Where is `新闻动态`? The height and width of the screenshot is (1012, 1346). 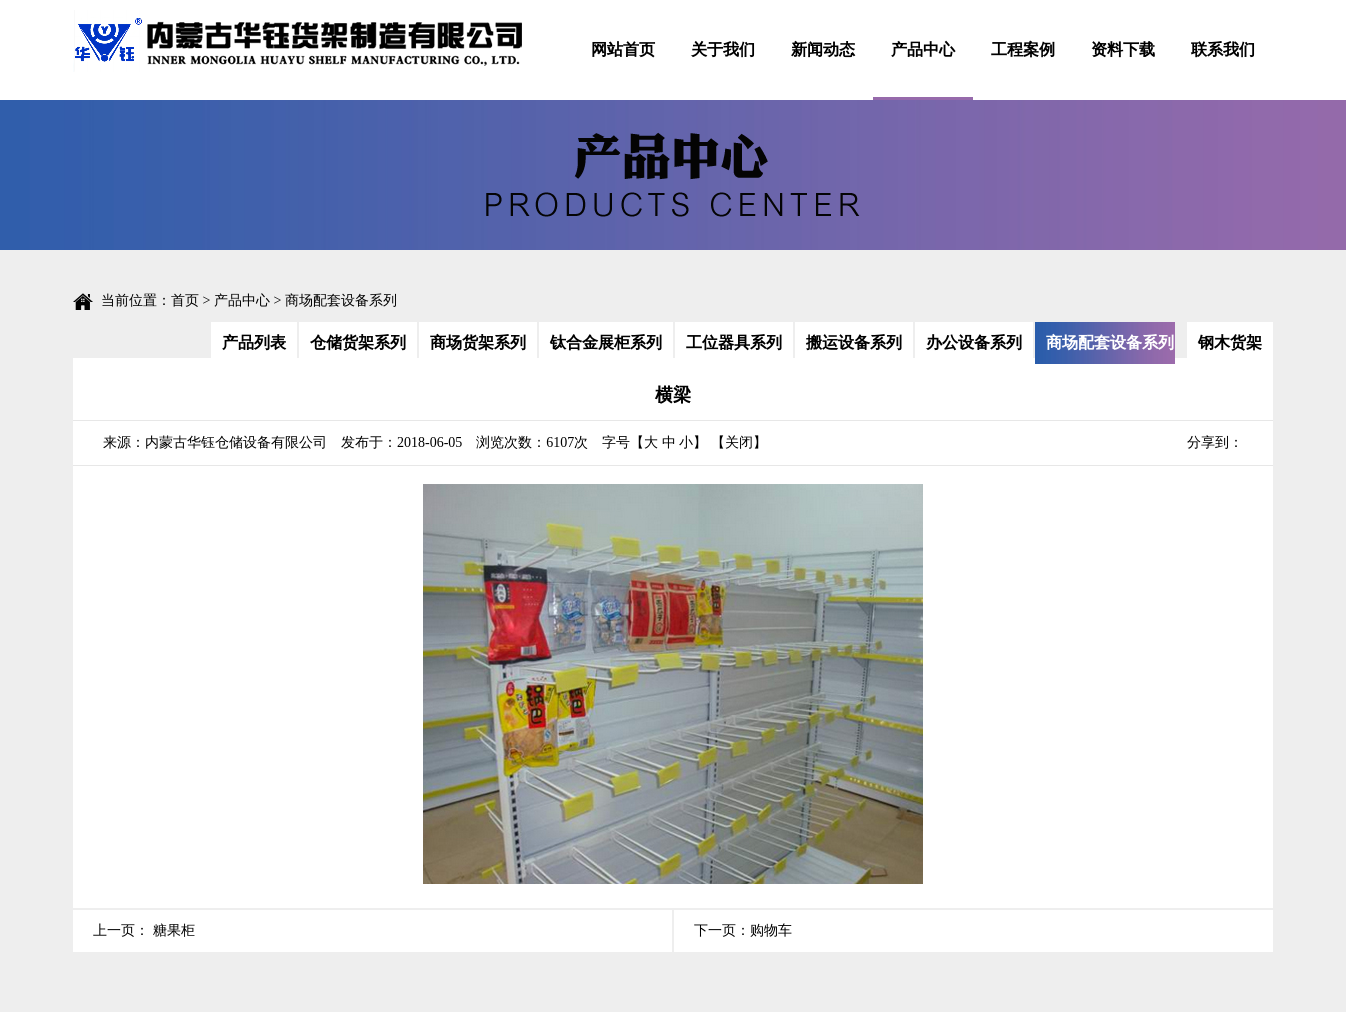 新闻动态 is located at coordinates (823, 49).